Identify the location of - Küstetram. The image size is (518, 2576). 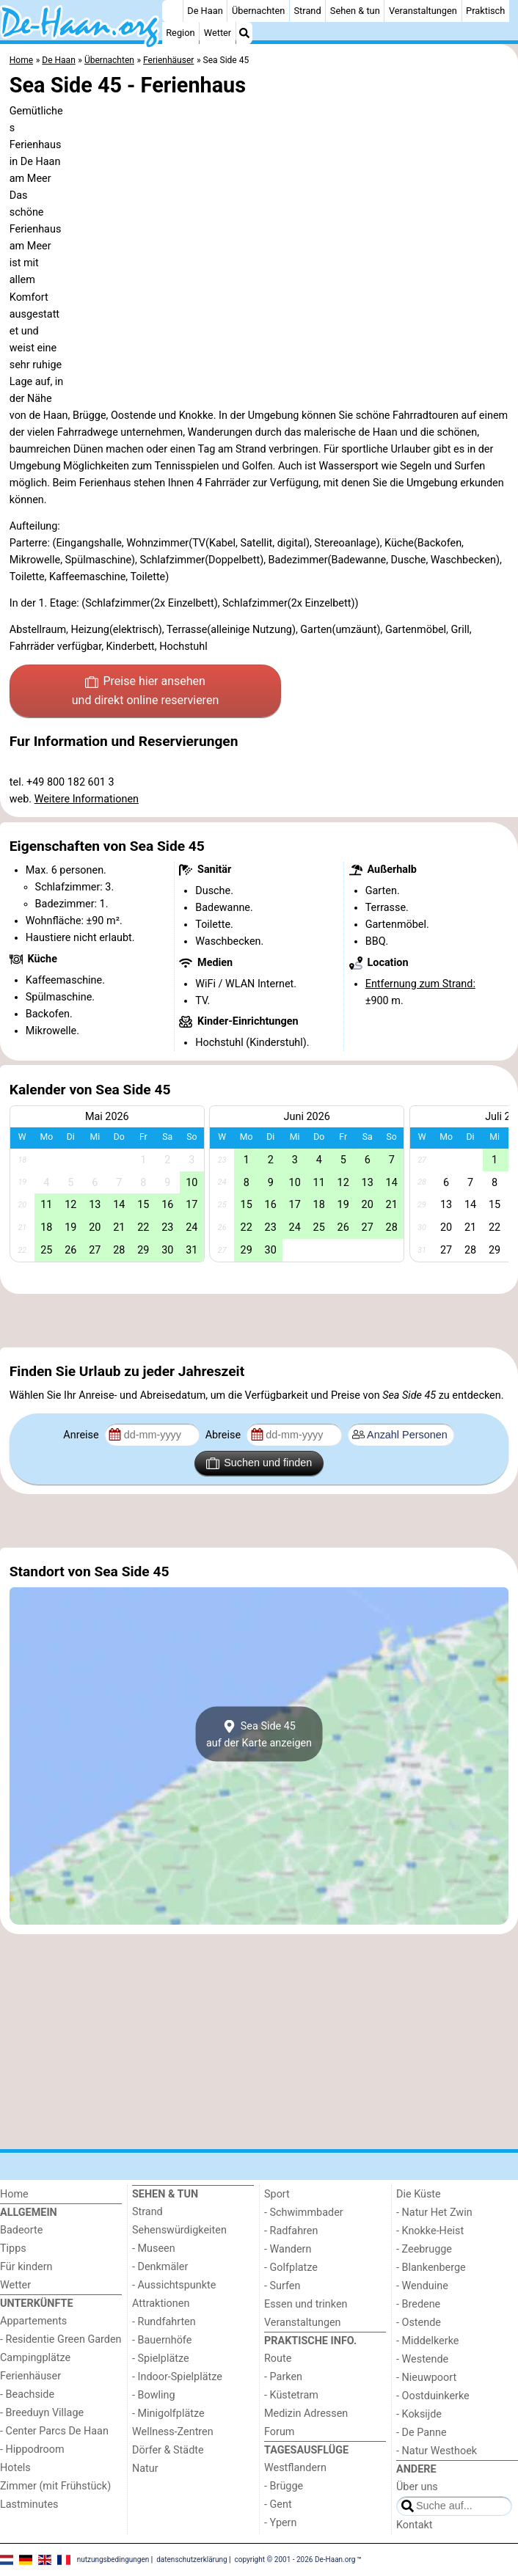
(291, 2395).